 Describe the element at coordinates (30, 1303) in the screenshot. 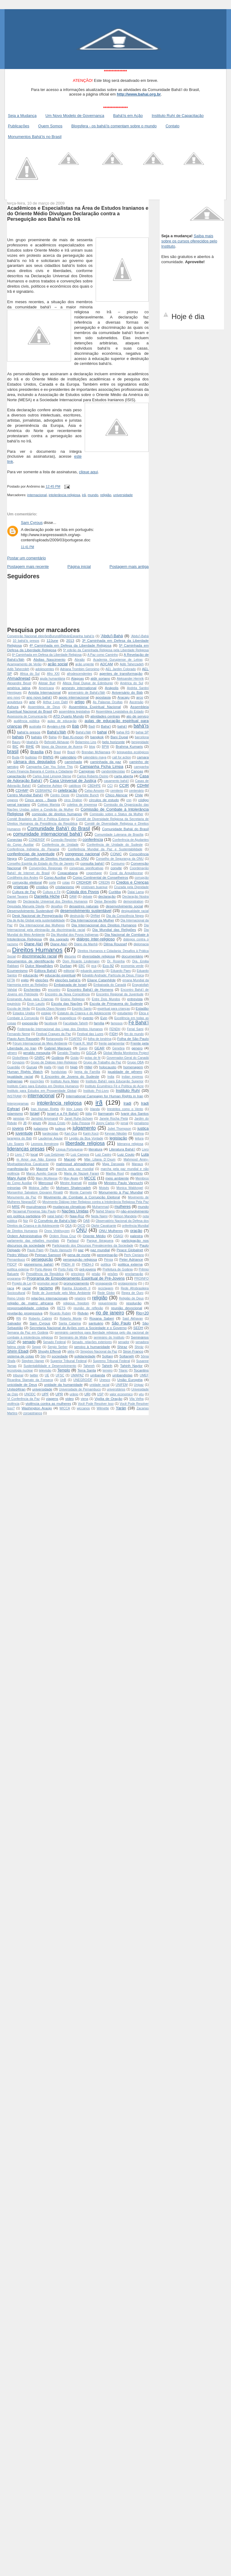

I see `religião de matriz africana` at that location.